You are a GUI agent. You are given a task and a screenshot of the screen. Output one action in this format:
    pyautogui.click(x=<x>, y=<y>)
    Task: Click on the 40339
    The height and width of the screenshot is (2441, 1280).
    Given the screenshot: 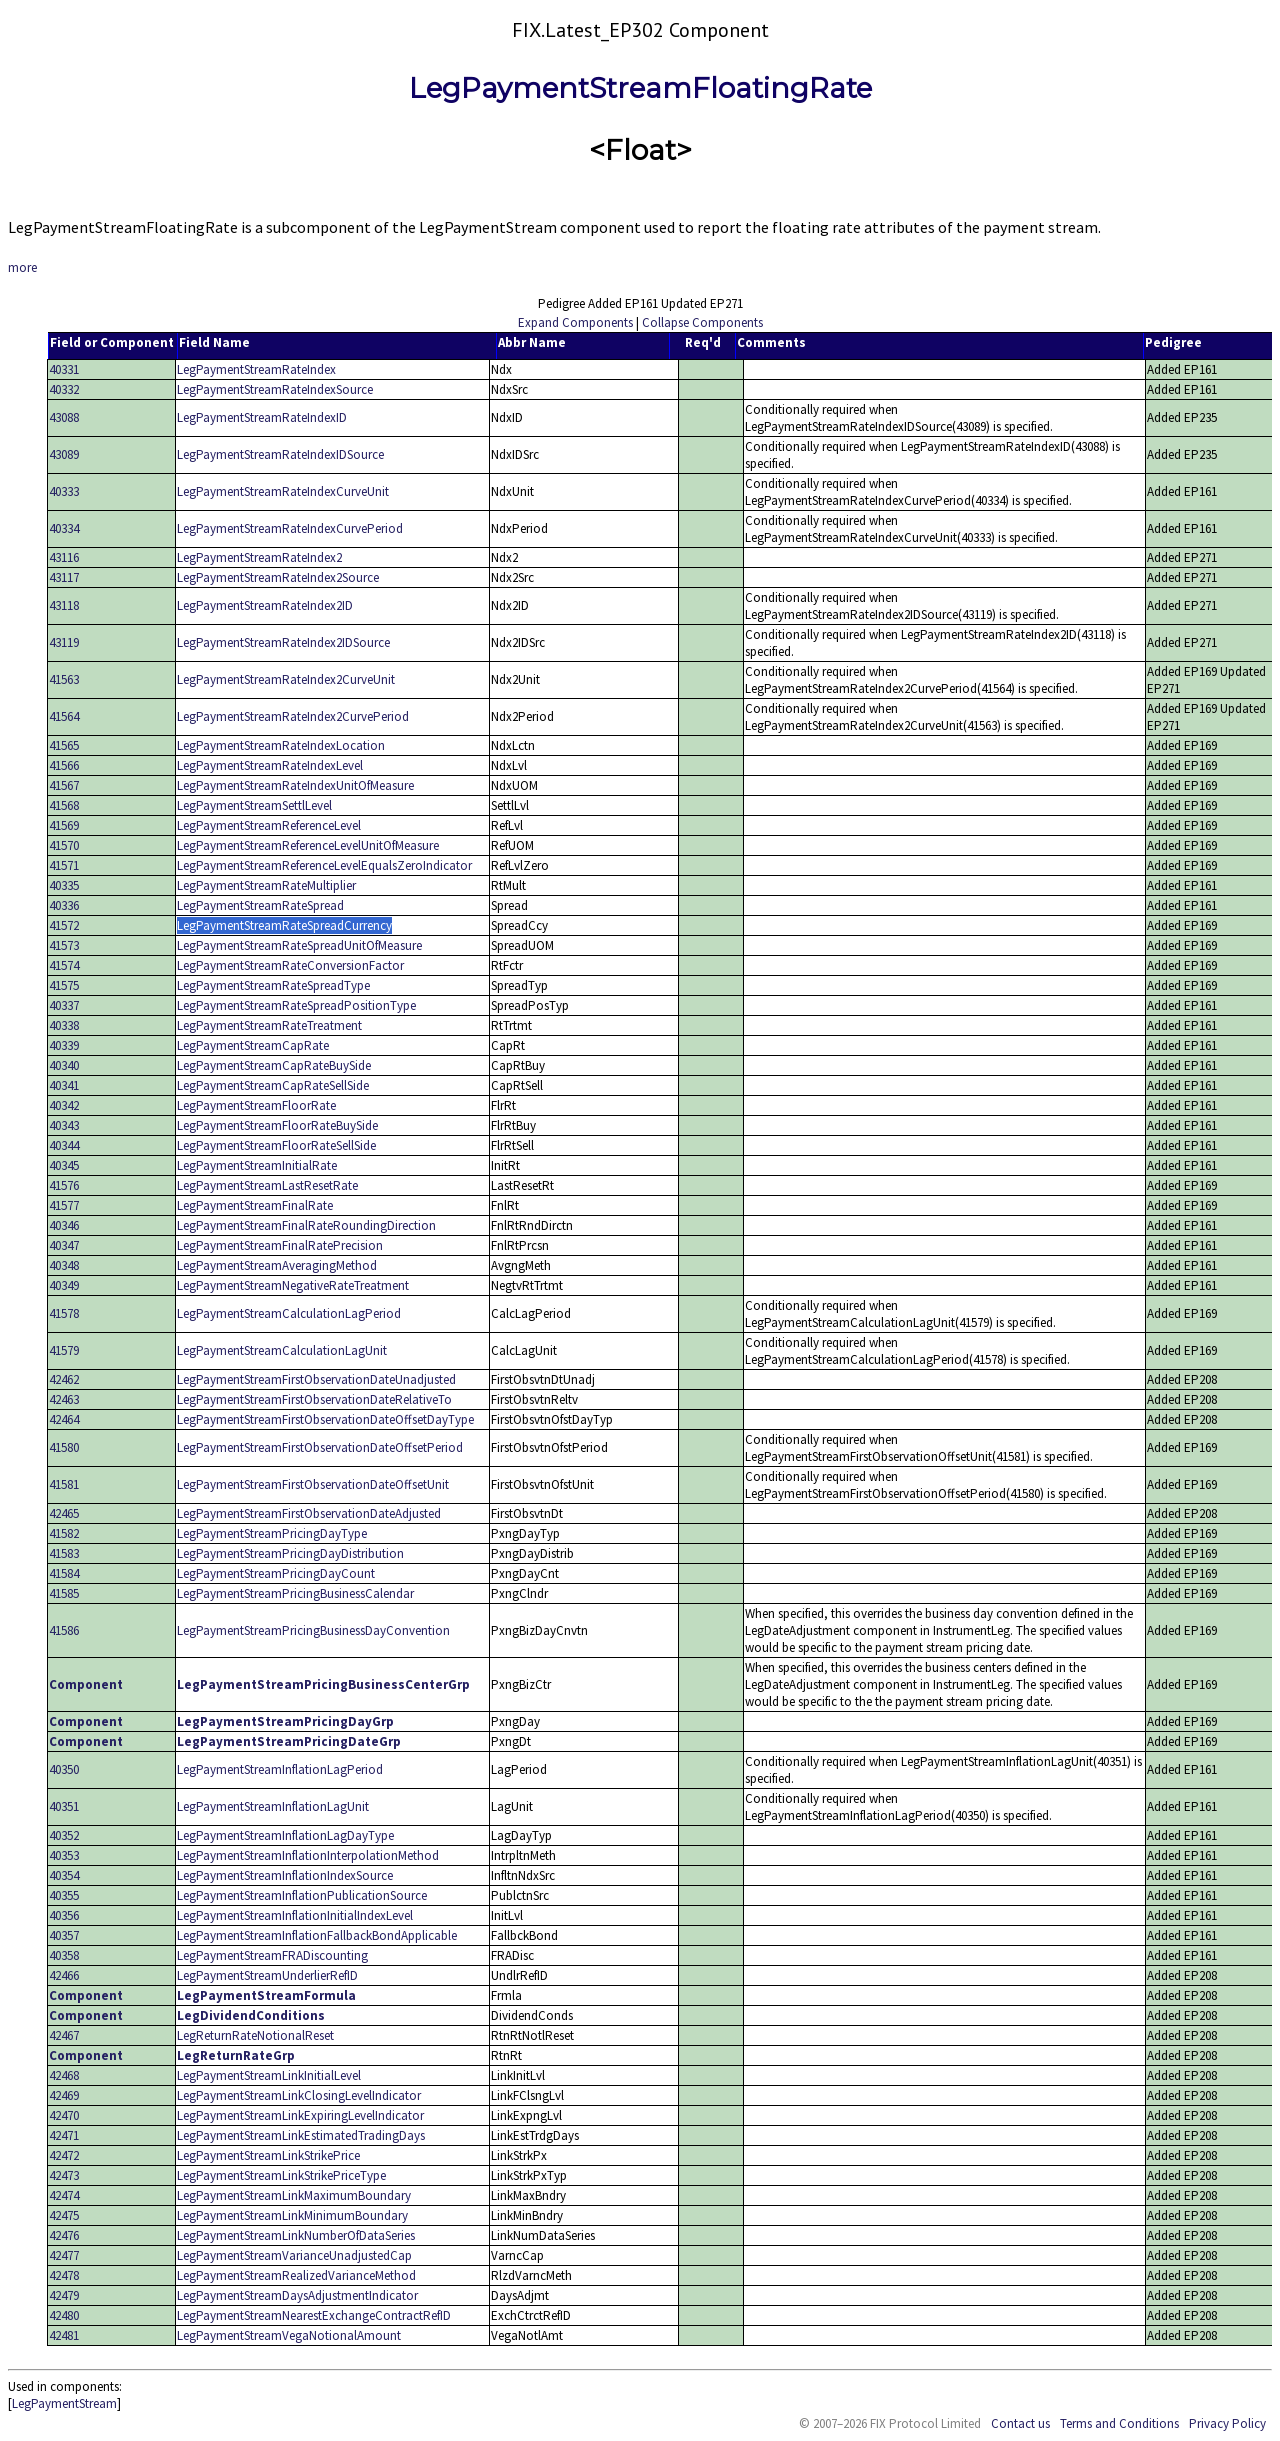 What is the action you would take?
    pyautogui.click(x=64, y=1045)
    